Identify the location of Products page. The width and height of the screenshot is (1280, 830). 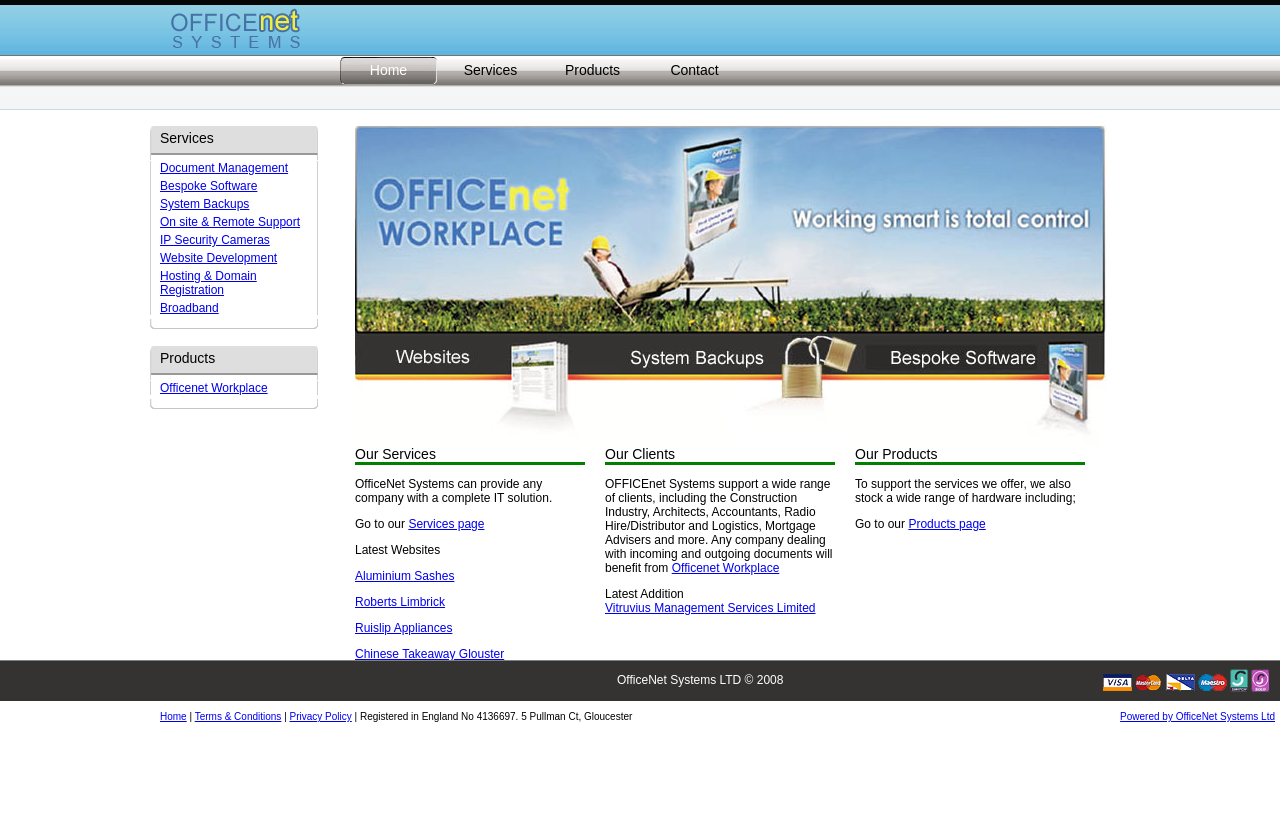
(946, 524).